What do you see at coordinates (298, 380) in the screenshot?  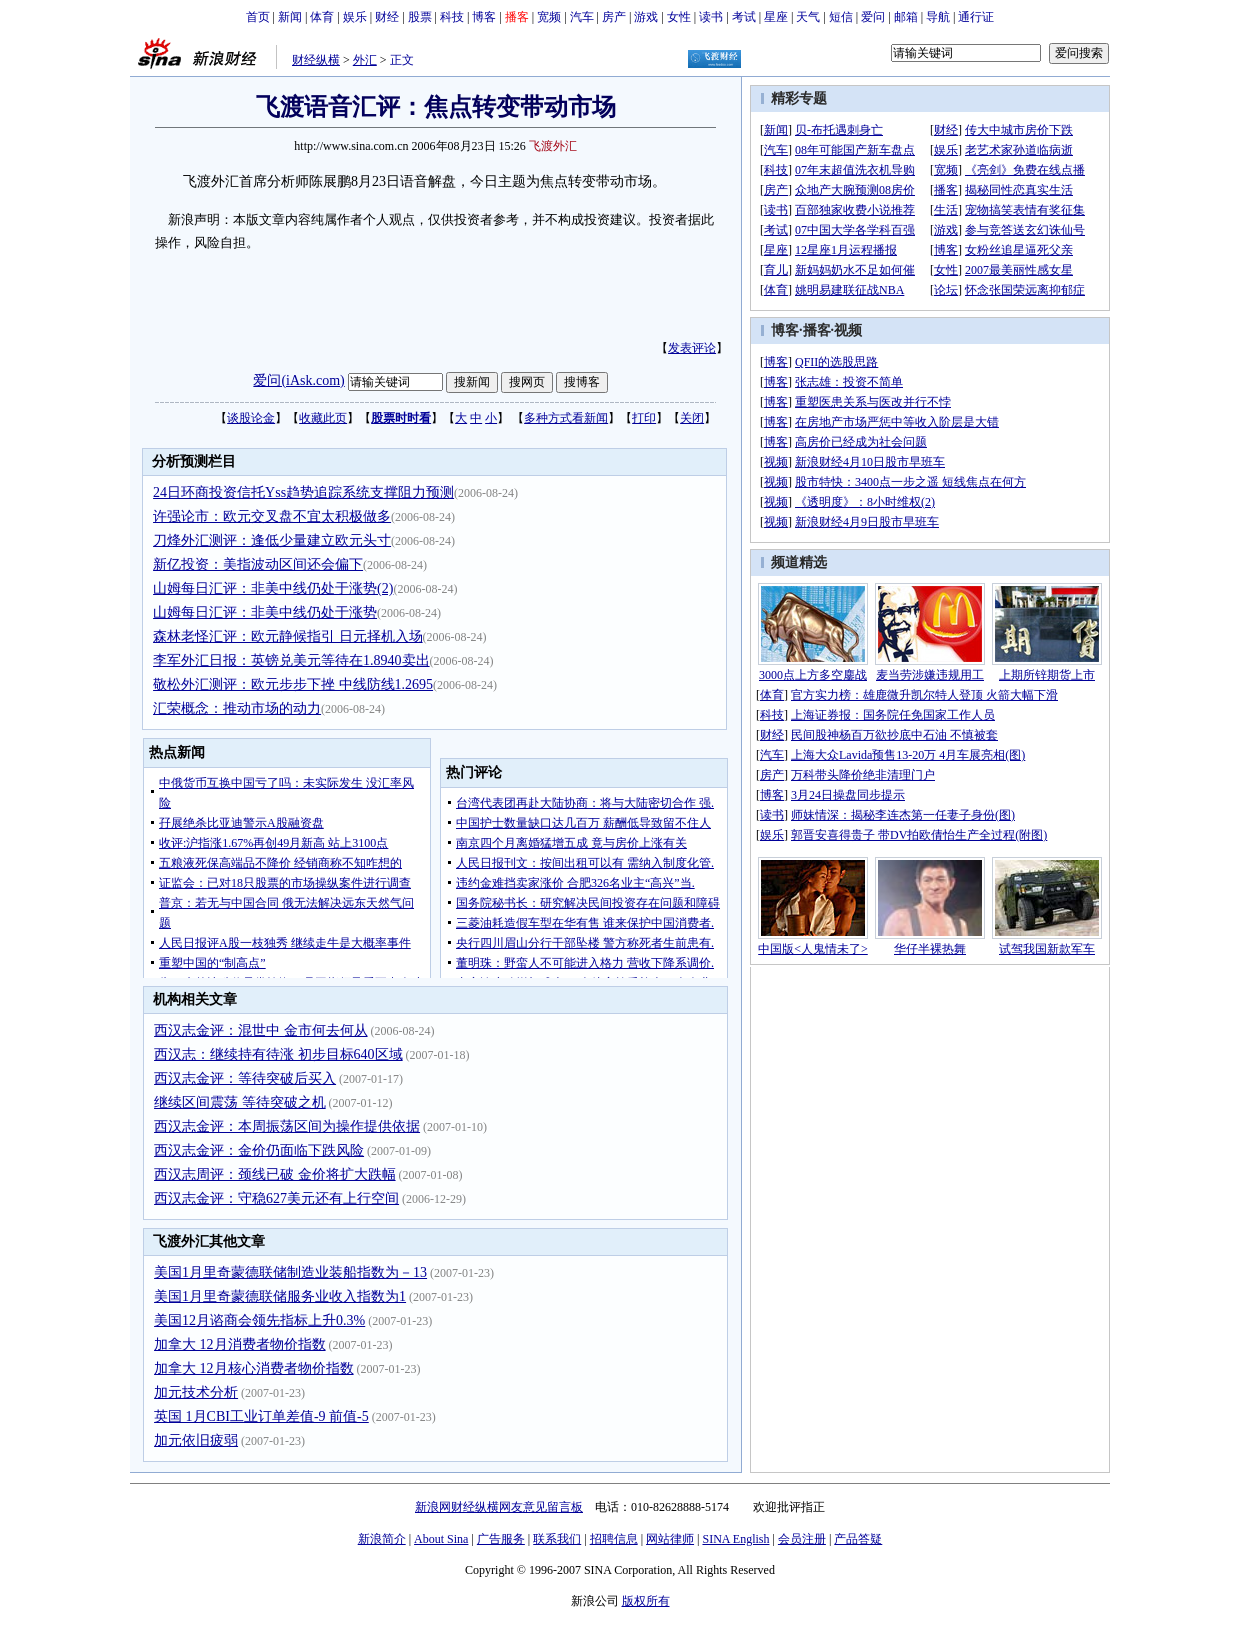 I see `爱问(iAsk.com)` at bounding box center [298, 380].